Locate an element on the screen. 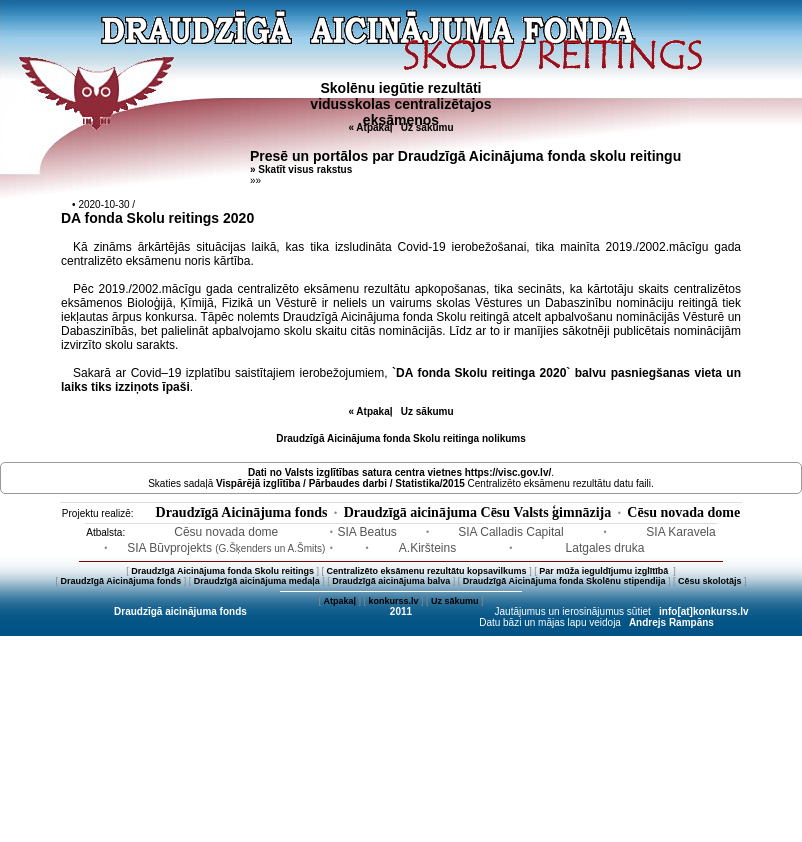 The width and height of the screenshot is (802, 842). Cēsu skolotājs is located at coordinates (710, 581).